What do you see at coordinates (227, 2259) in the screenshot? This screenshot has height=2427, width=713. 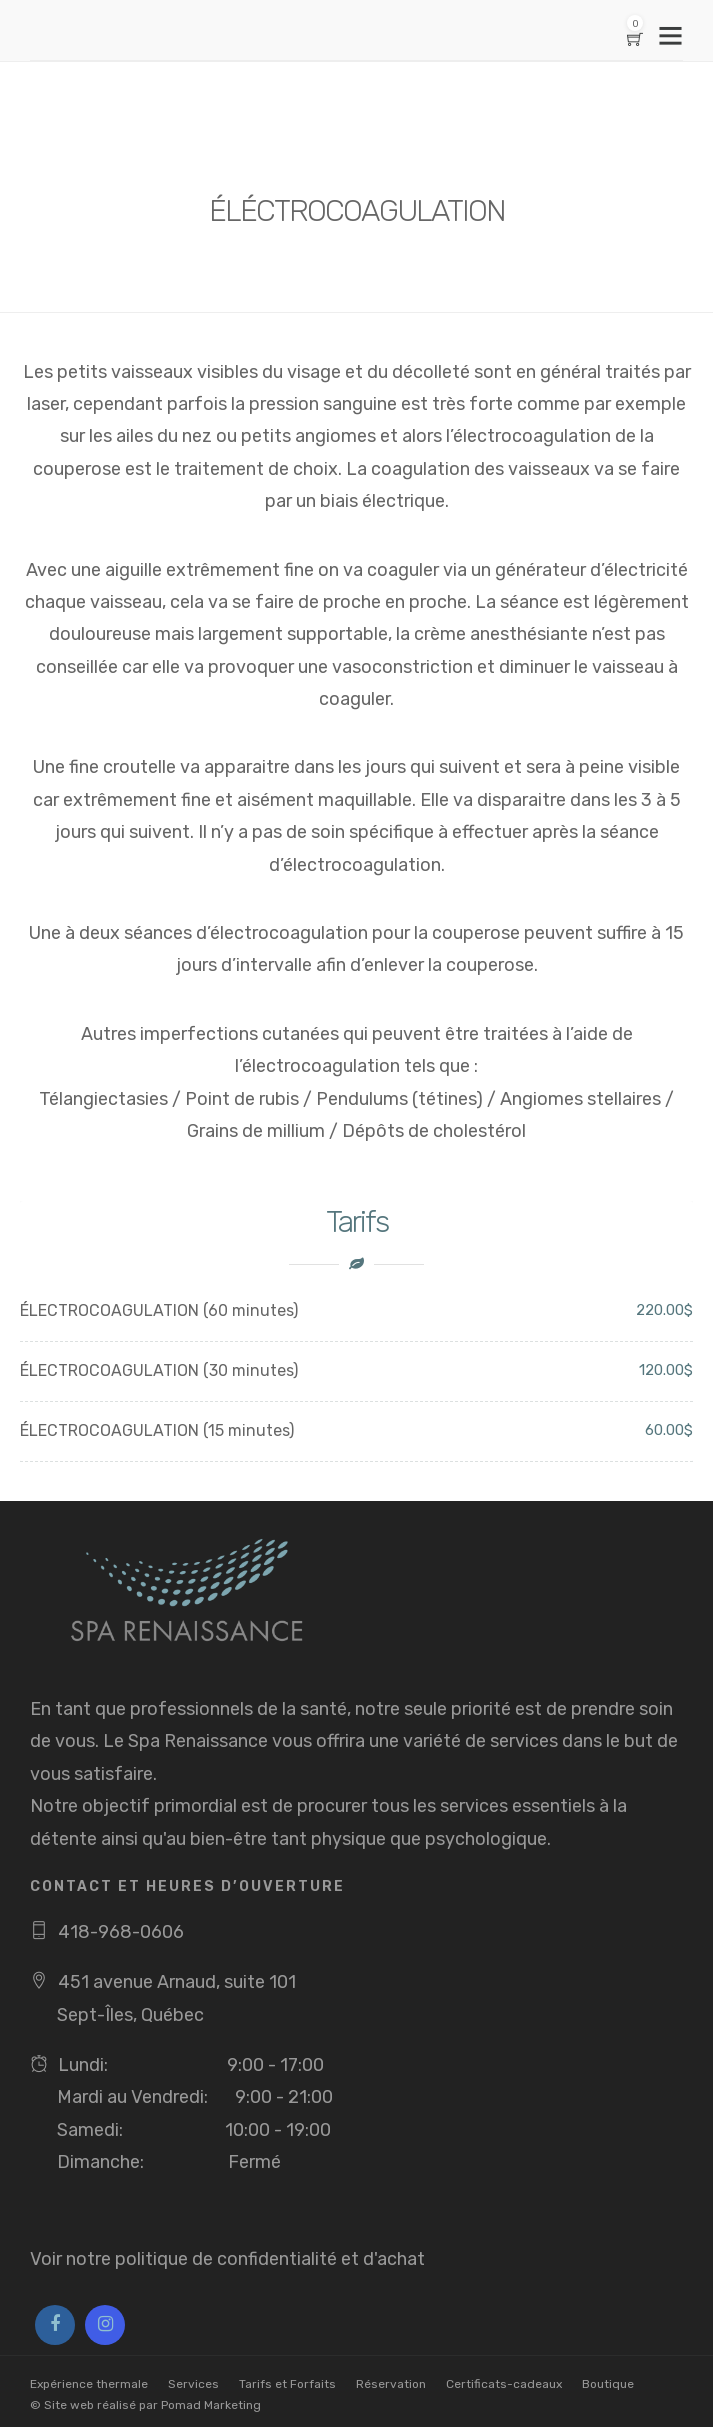 I see `Voir notre politique de confidentialité et d'achat` at bounding box center [227, 2259].